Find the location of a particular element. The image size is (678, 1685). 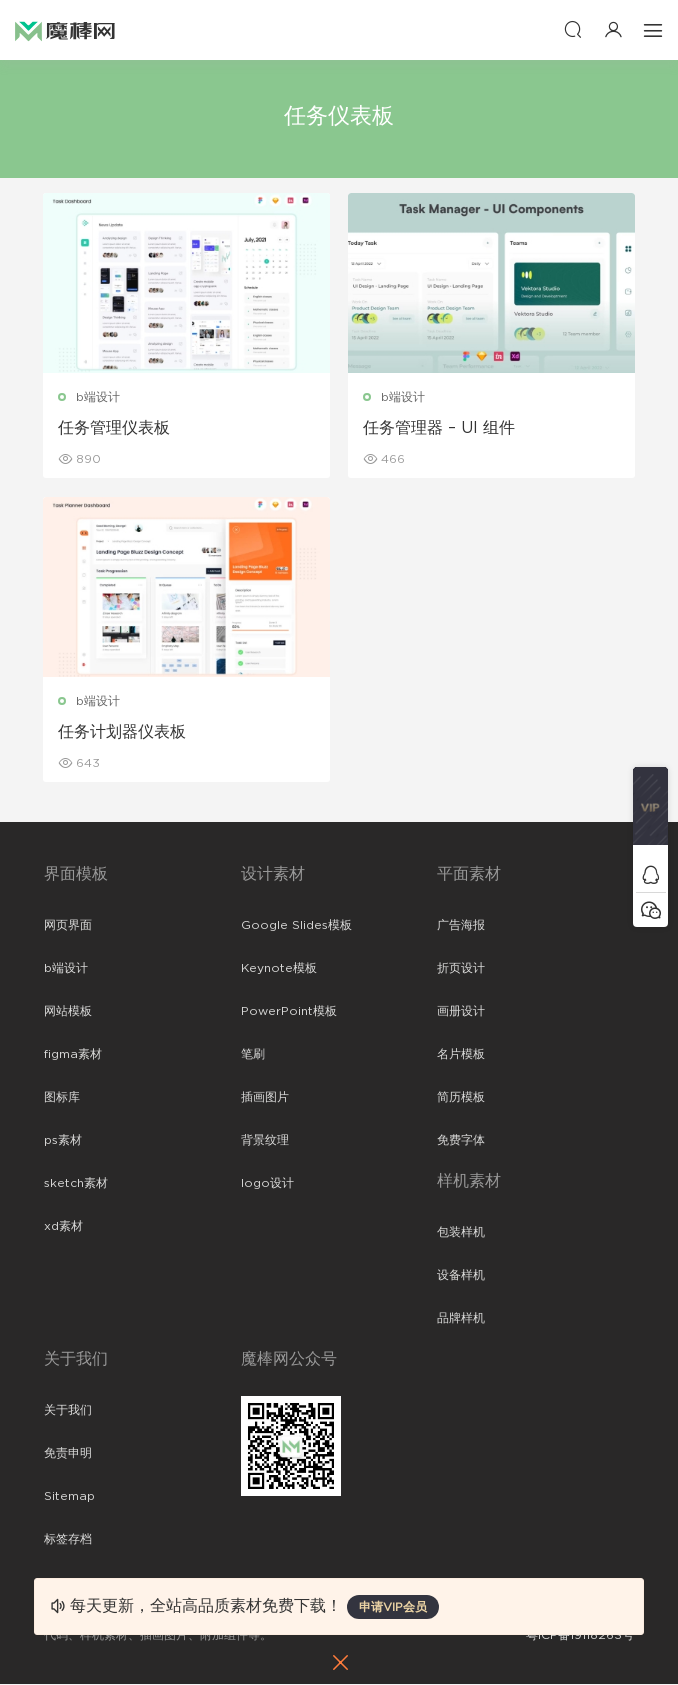

ps素材 is located at coordinates (63, 1141).